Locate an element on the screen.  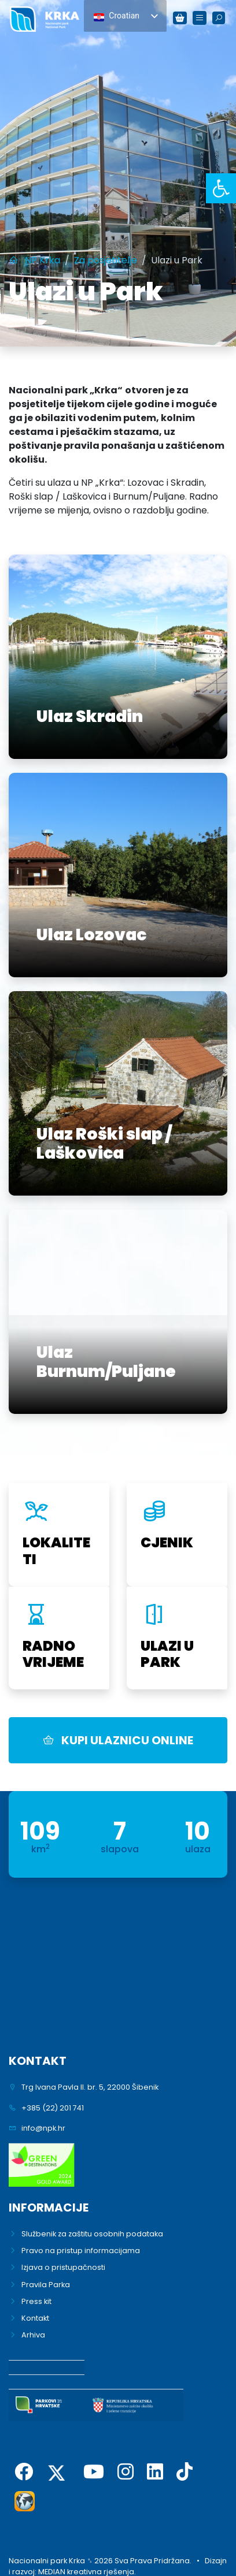
[link] is located at coordinates (221, 188).